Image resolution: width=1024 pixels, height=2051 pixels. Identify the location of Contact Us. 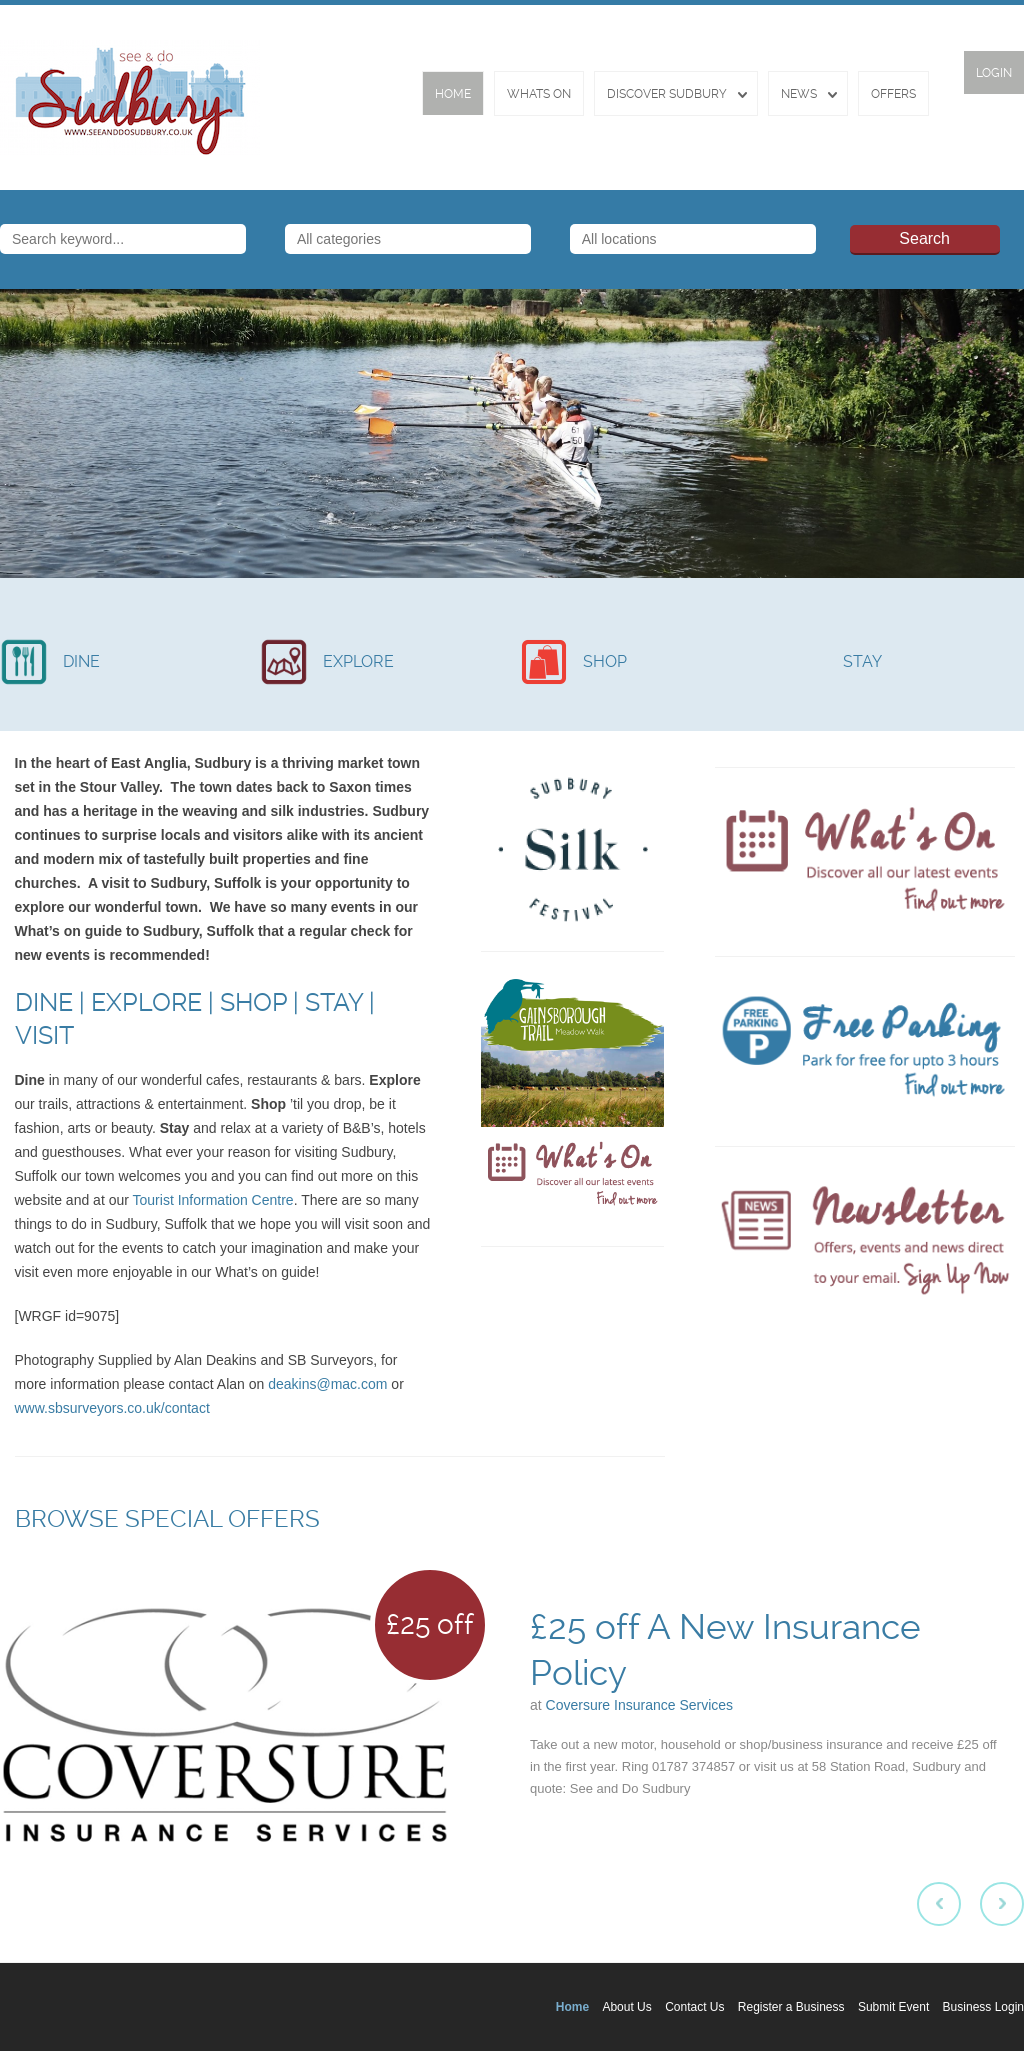
(694, 2007).